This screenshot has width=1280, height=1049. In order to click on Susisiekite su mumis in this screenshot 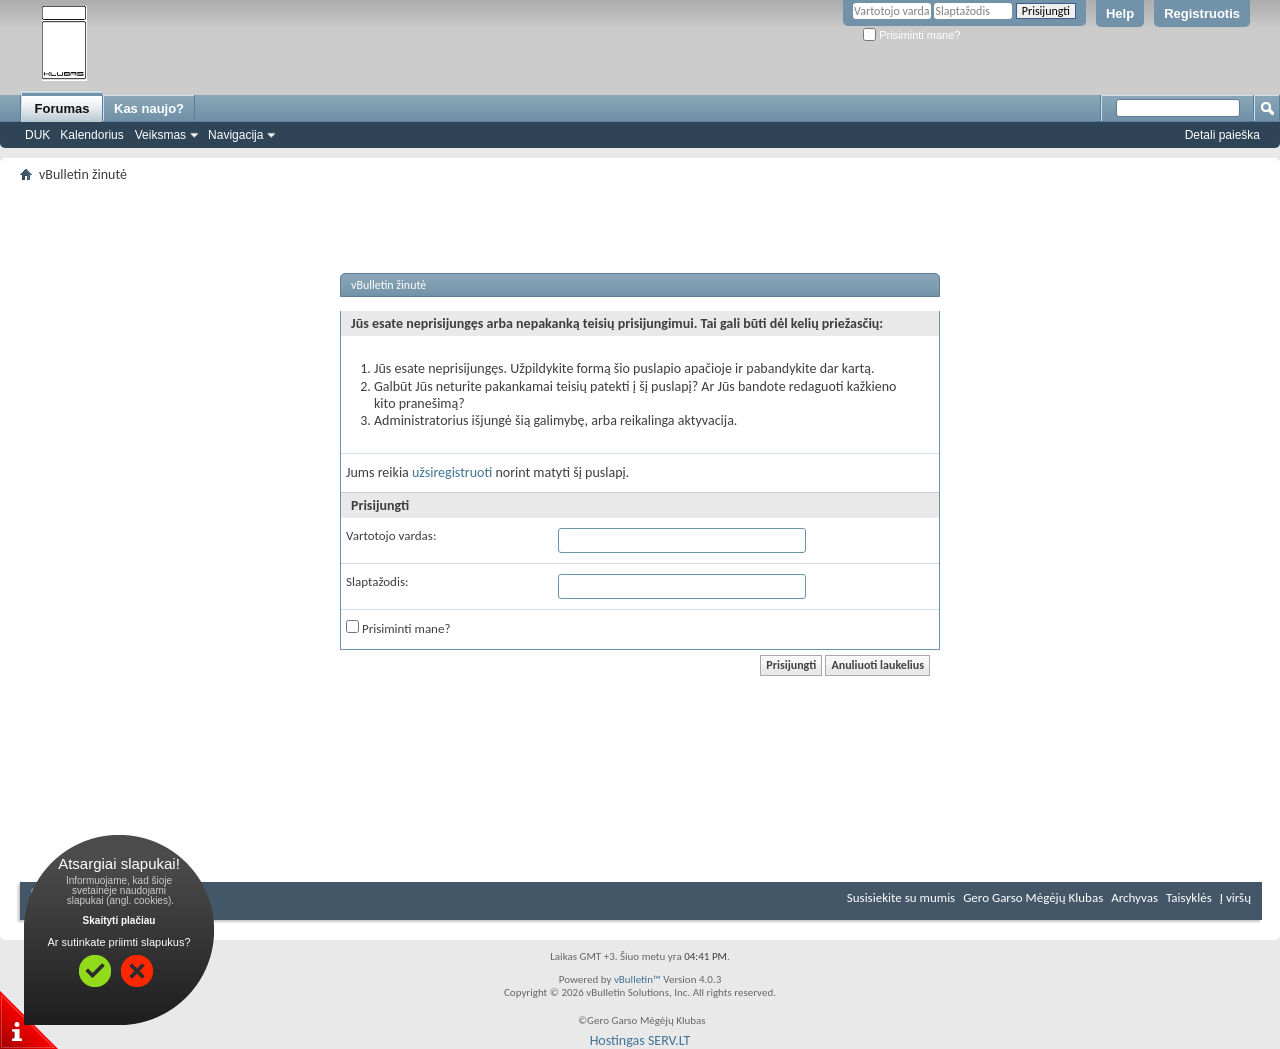, I will do `click(901, 897)`.